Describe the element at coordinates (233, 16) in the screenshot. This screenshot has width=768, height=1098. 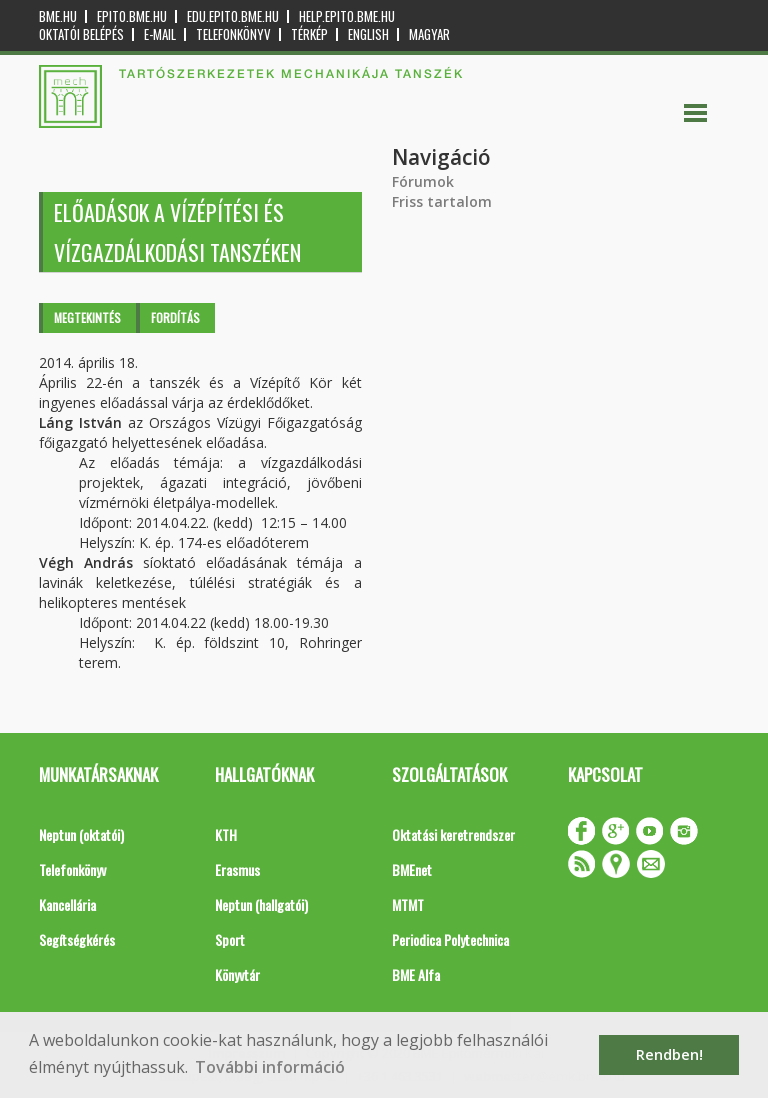
I see `edu.epito.bme.hu` at that location.